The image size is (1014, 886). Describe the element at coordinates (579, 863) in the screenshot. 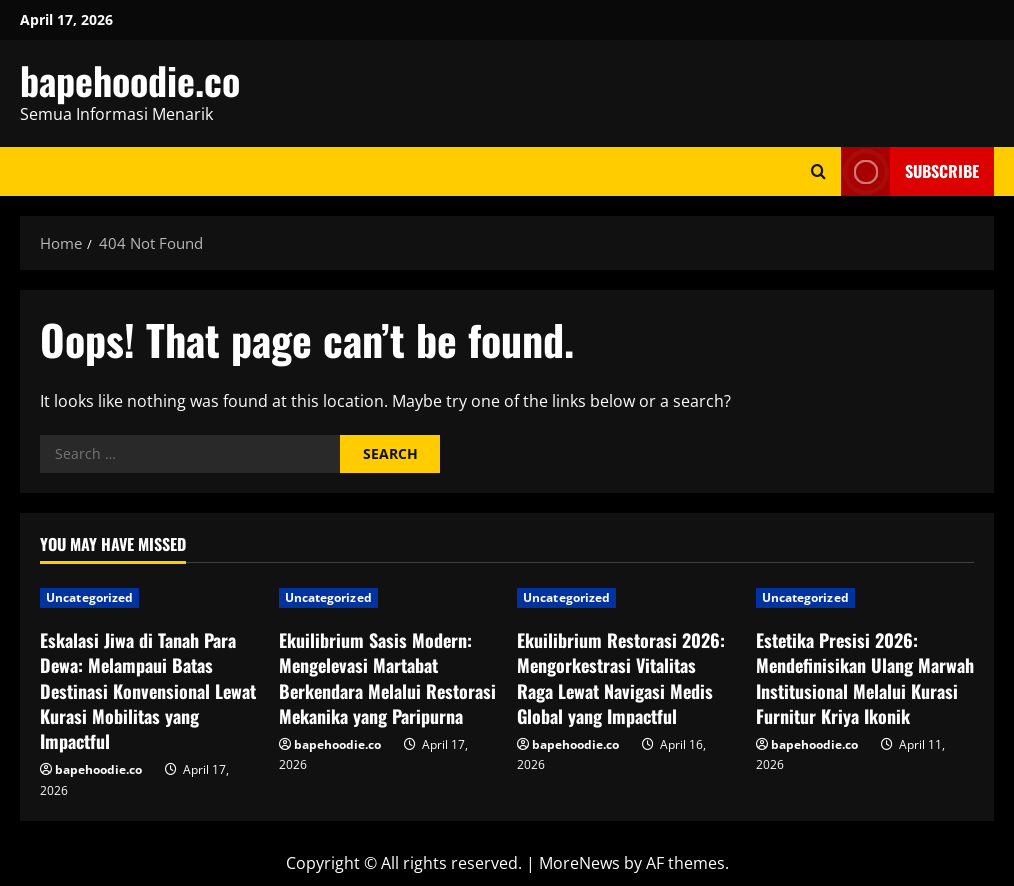

I see `MoreNews` at that location.